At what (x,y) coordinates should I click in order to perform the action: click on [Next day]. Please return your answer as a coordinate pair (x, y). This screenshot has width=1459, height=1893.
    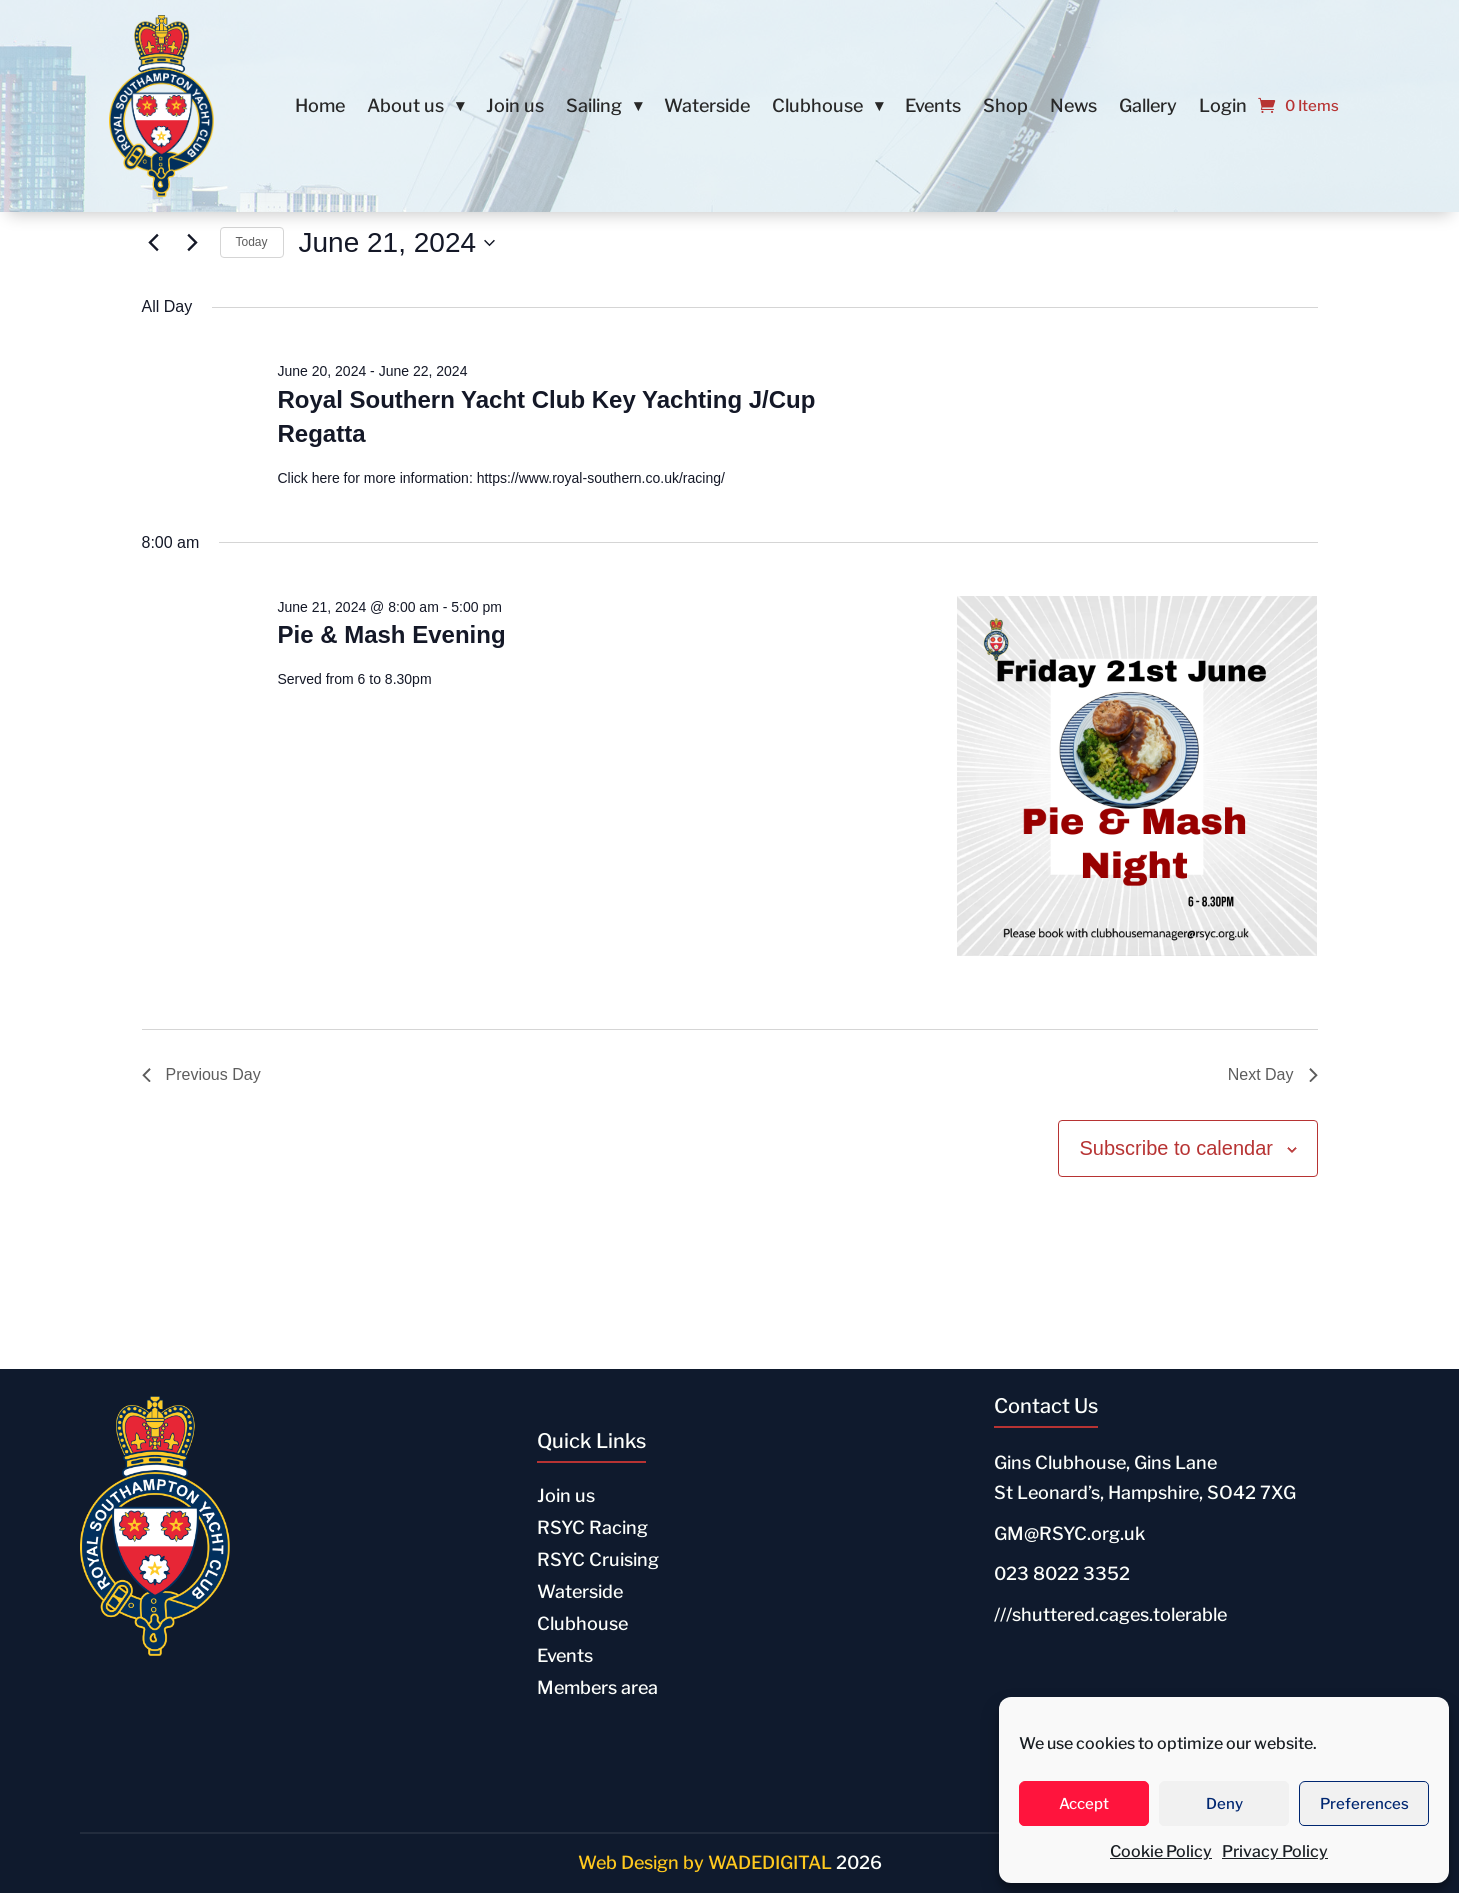
    Looking at the image, I should click on (193, 243).